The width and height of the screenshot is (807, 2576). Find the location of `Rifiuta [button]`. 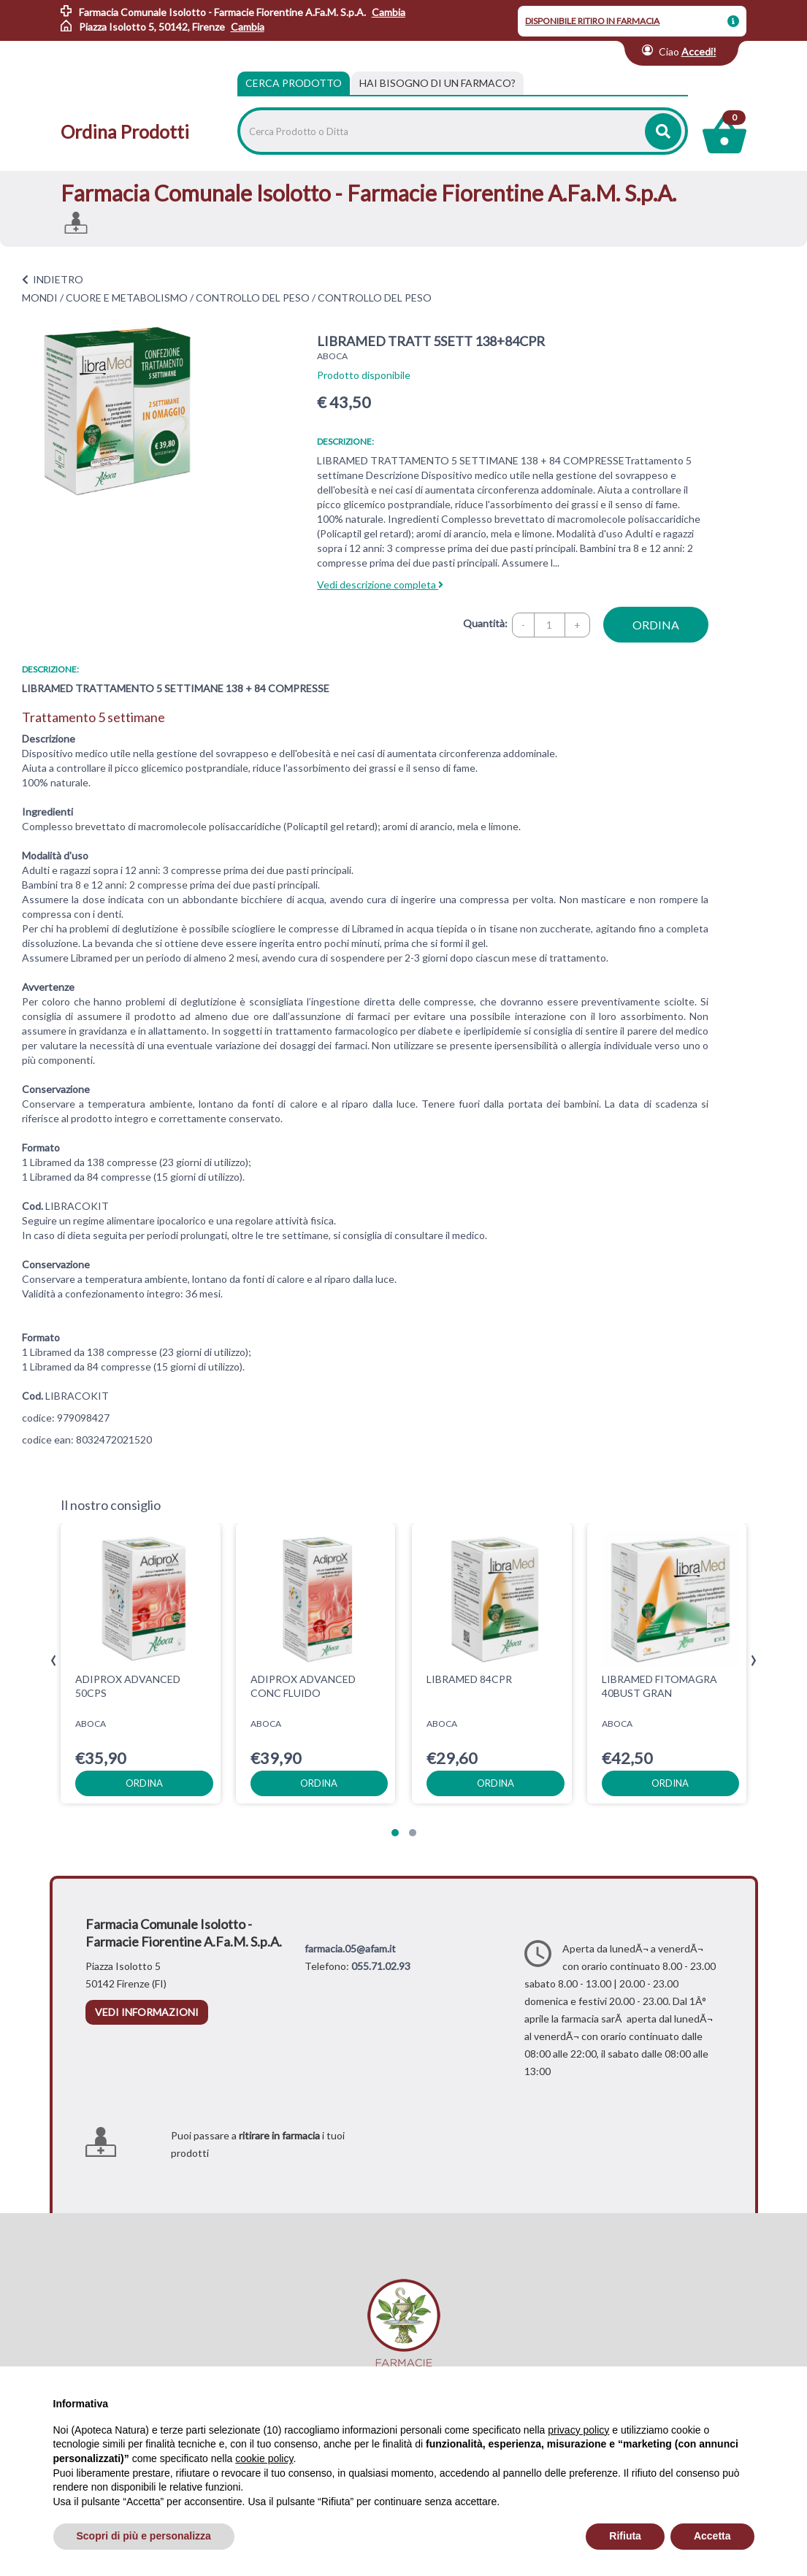

Rifiuta [button] is located at coordinates (625, 2536).